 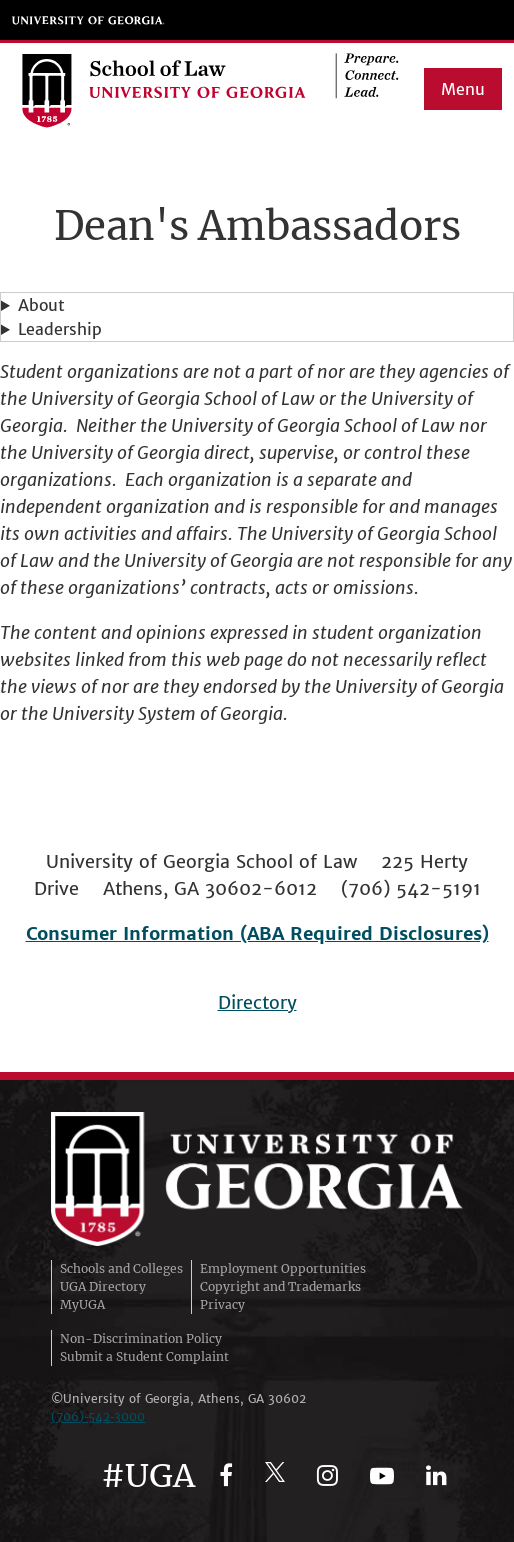 What do you see at coordinates (257, 933) in the screenshot?
I see `Consumer Information (ABA Required Disclosures)` at bounding box center [257, 933].